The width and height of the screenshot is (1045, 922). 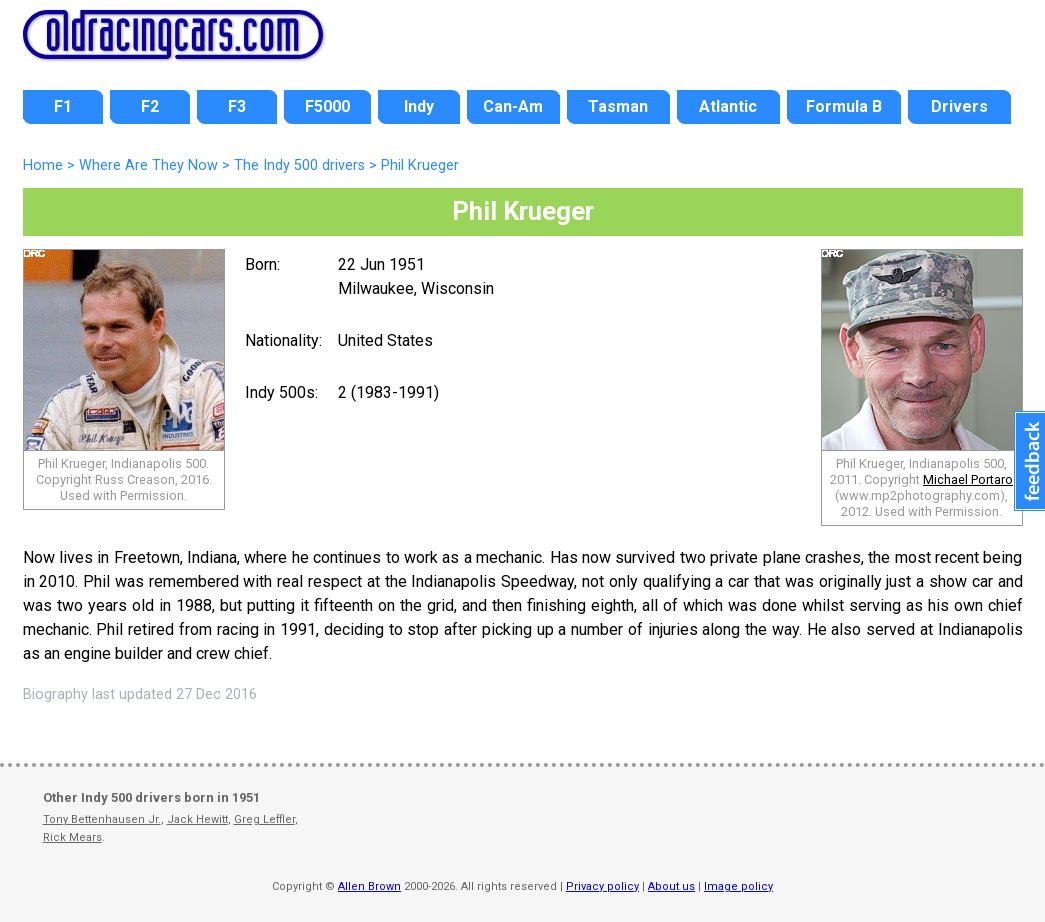 I want to click on Allen Brown, so click(x=369, y=886).